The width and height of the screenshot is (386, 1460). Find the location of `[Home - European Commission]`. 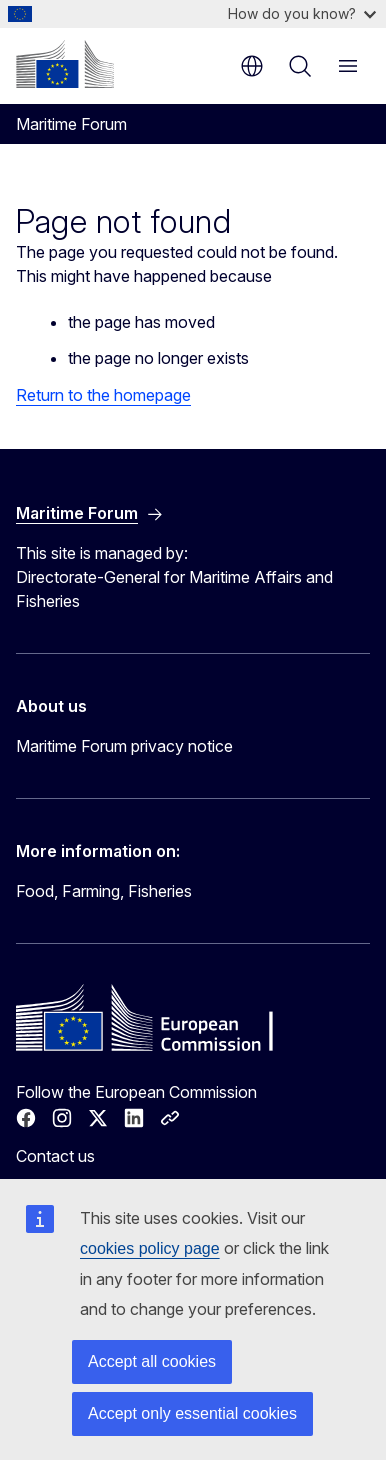

[Home - European Commission] is located at coordinates (65, 64).